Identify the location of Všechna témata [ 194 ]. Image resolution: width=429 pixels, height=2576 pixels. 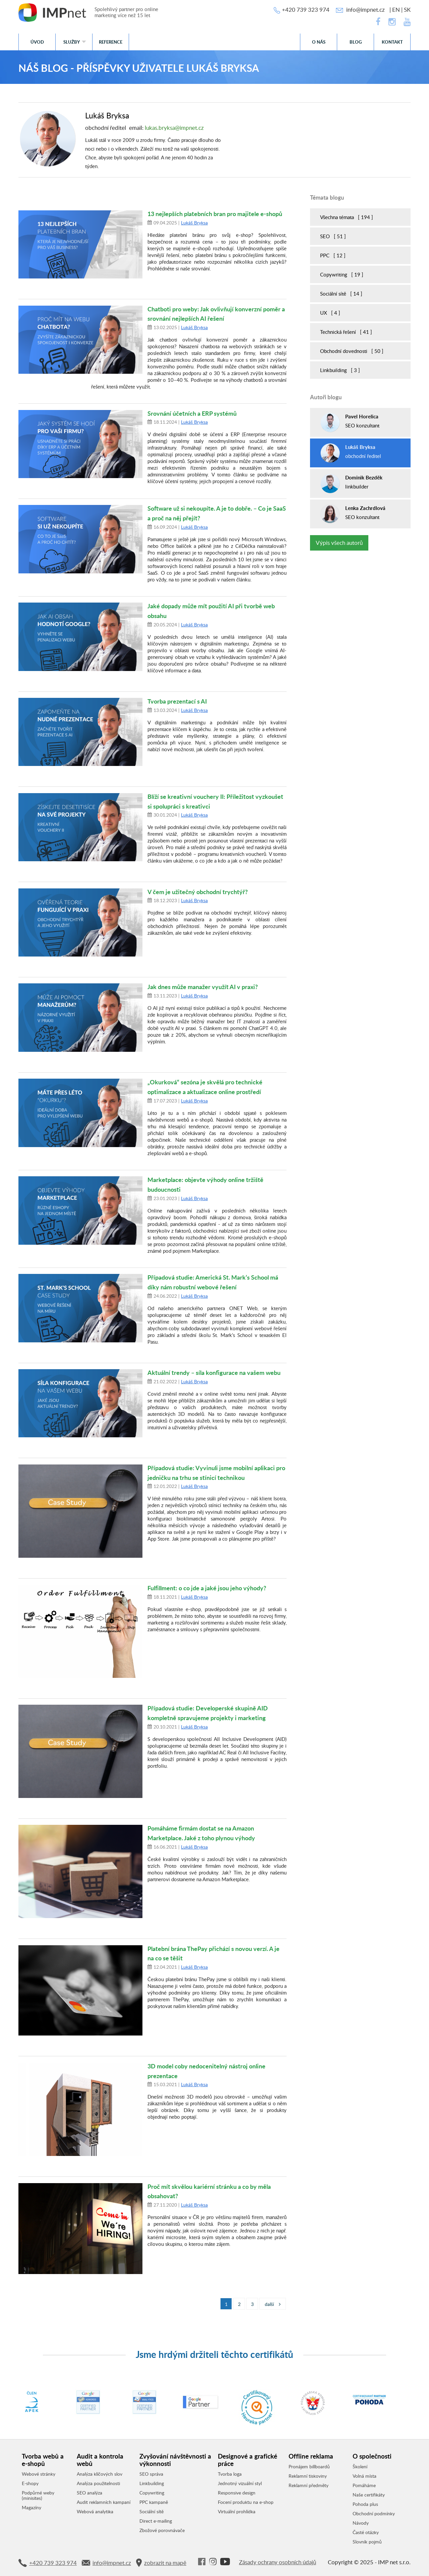
(346, 217).